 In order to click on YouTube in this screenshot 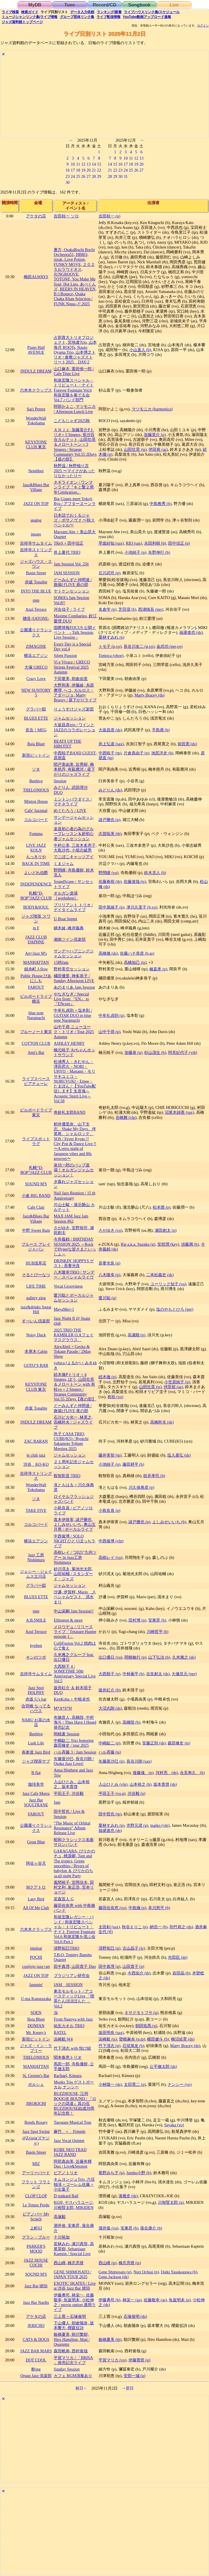, I will do `click(147, 17)`.